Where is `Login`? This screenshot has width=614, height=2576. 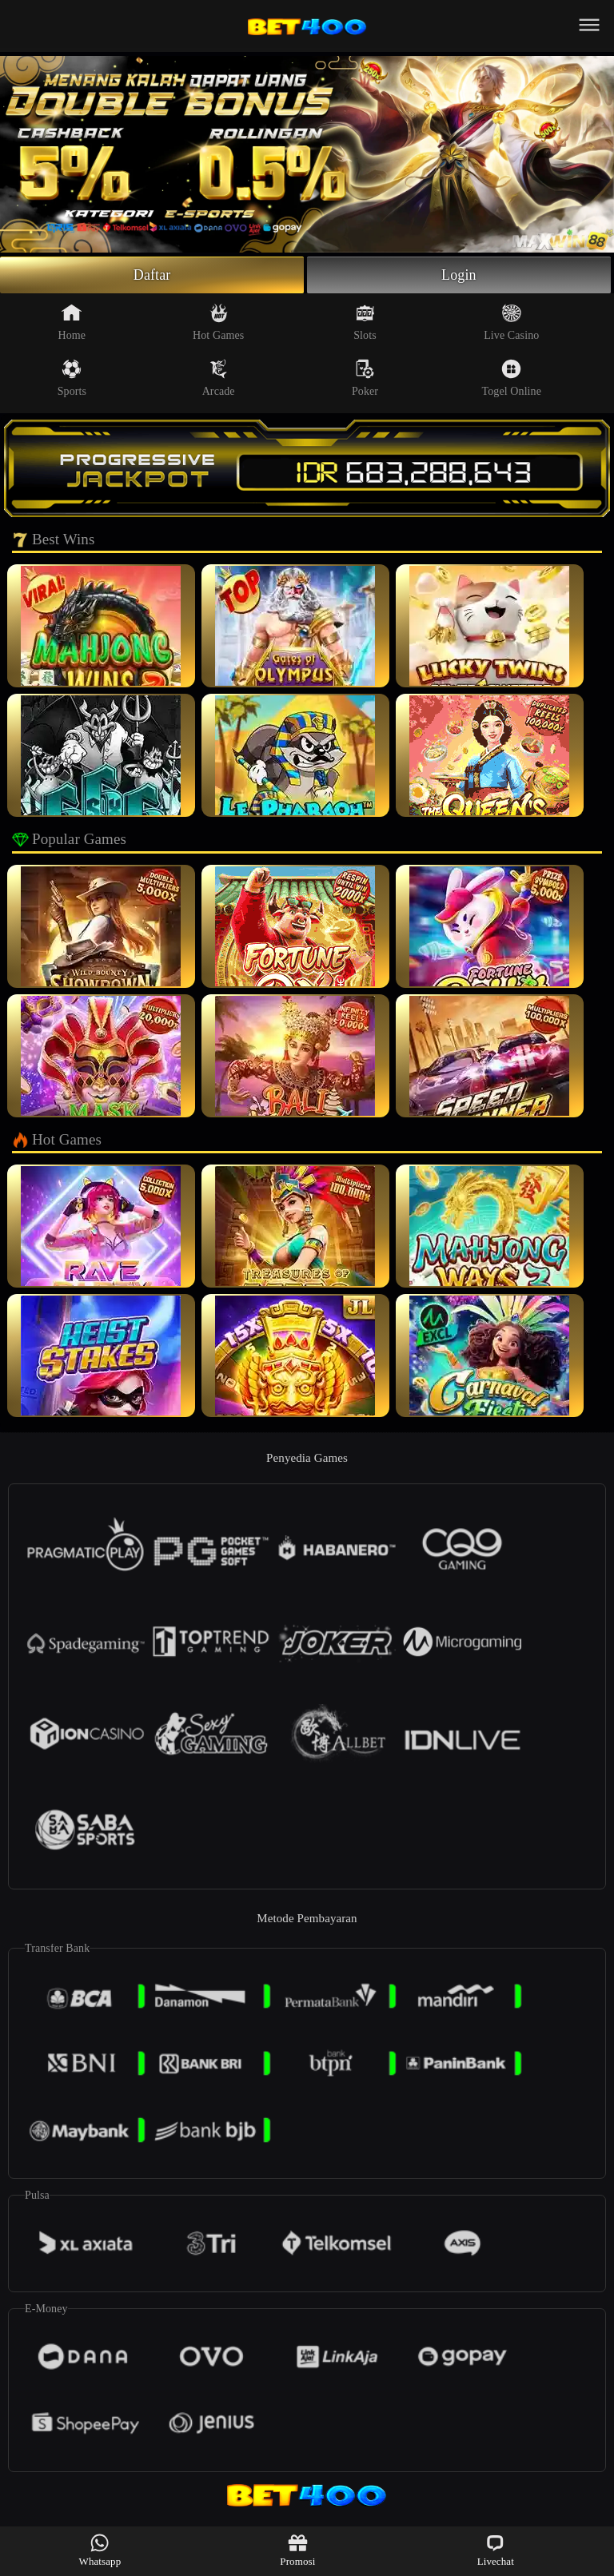
Login is located at coordinates (458, 275).